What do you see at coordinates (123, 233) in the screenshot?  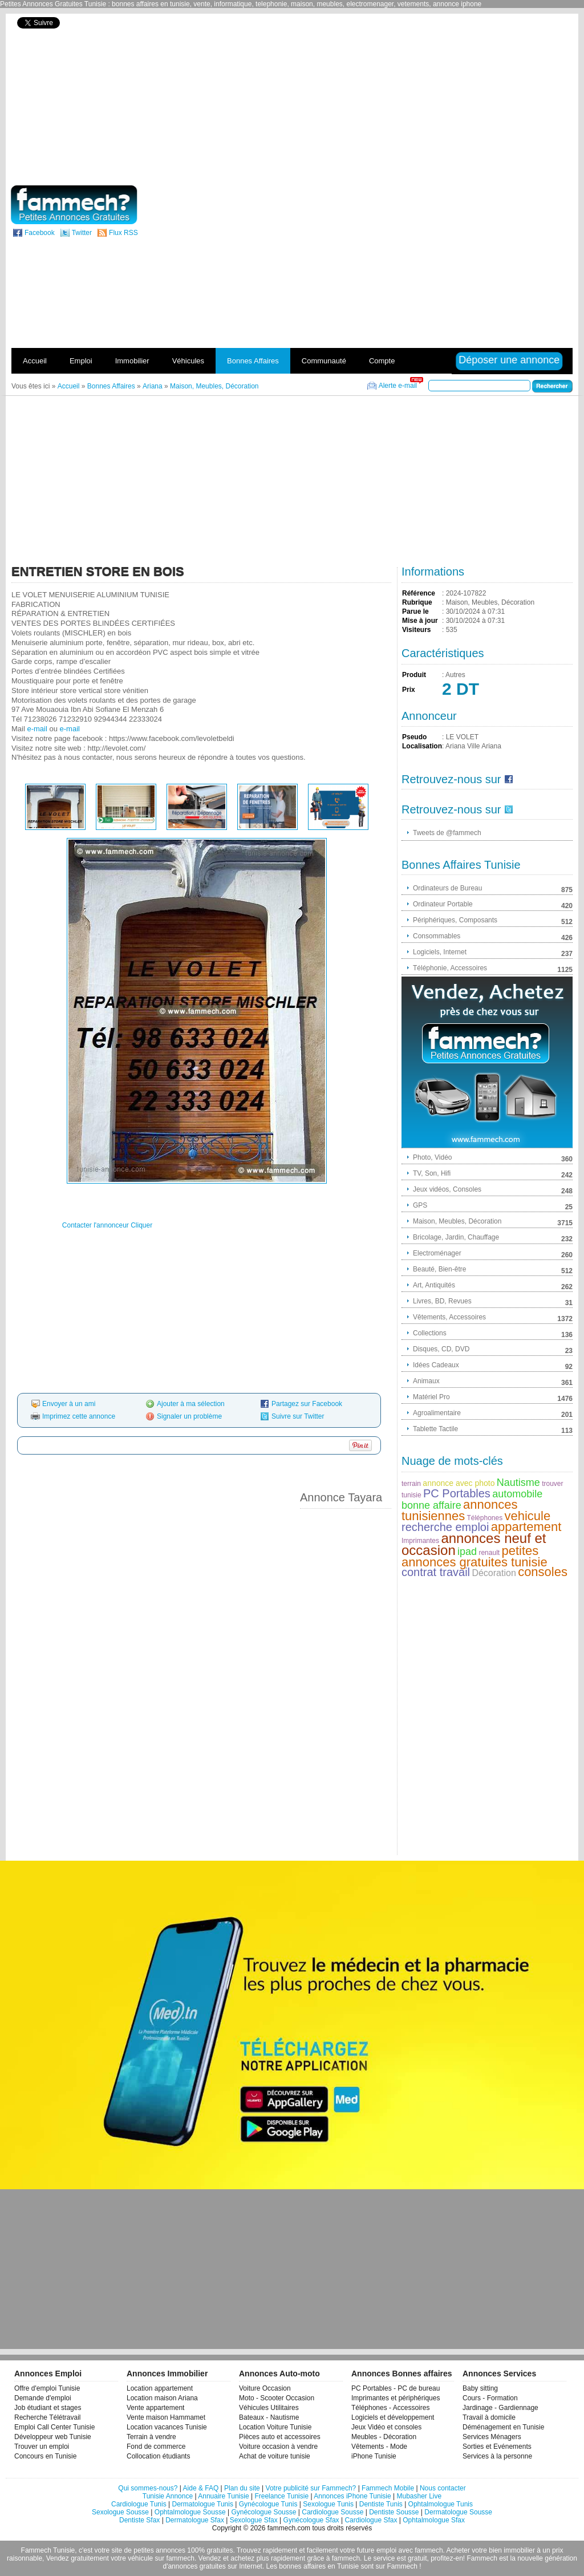 I see `Flux RSS` at bounding box center [123, 233].